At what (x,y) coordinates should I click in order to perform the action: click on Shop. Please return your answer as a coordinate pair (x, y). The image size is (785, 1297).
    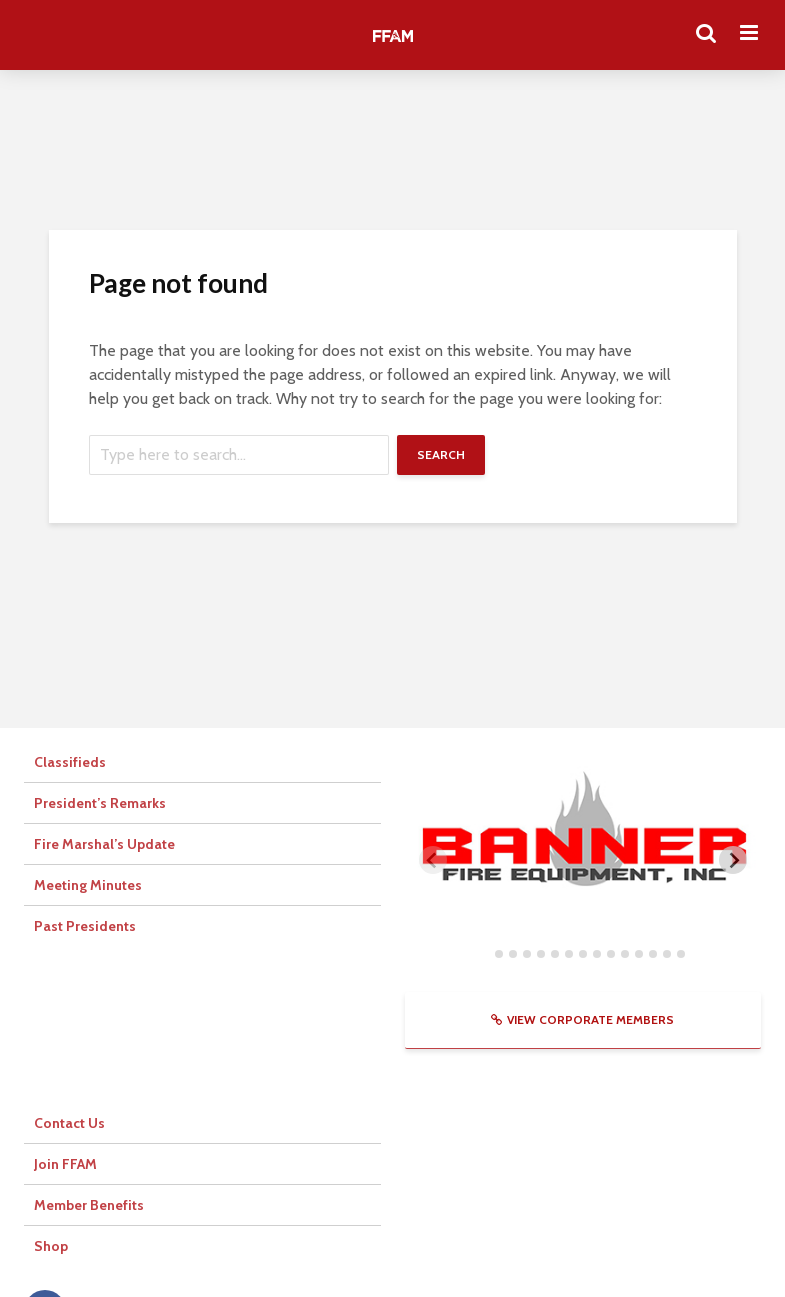
    Looking at the image, I should click on (51, 1246).